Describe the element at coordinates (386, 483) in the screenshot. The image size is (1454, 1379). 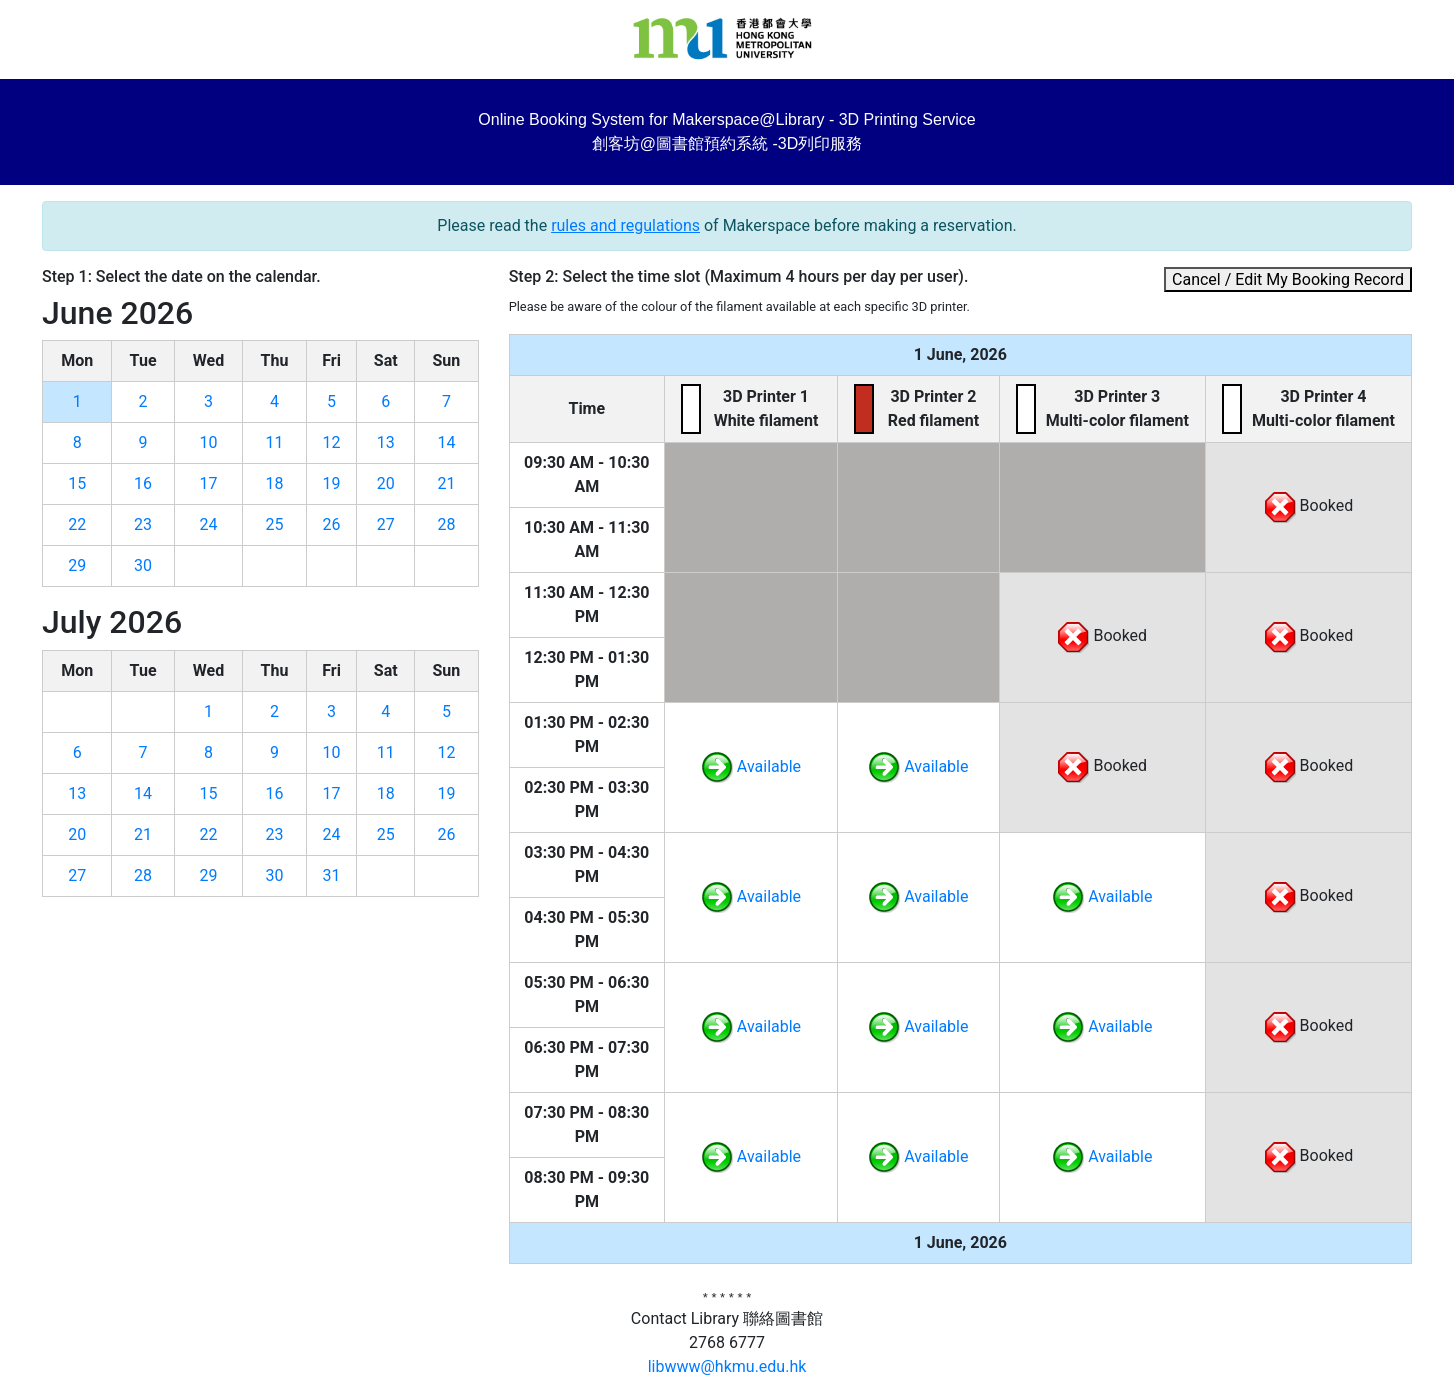
I see `20` at that location.